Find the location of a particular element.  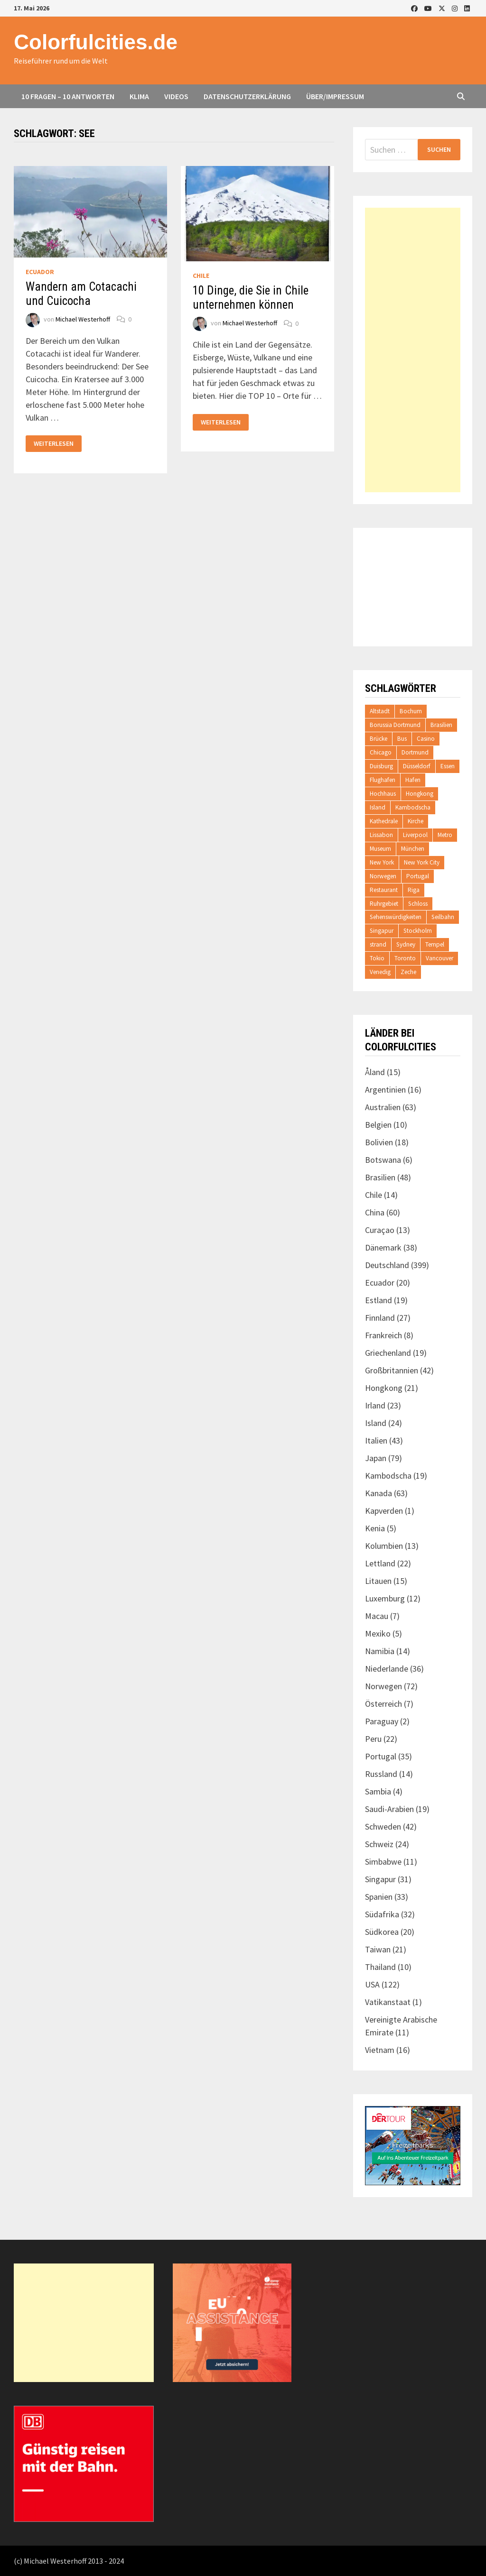

Ecuador is located at coordinates (40, 271).